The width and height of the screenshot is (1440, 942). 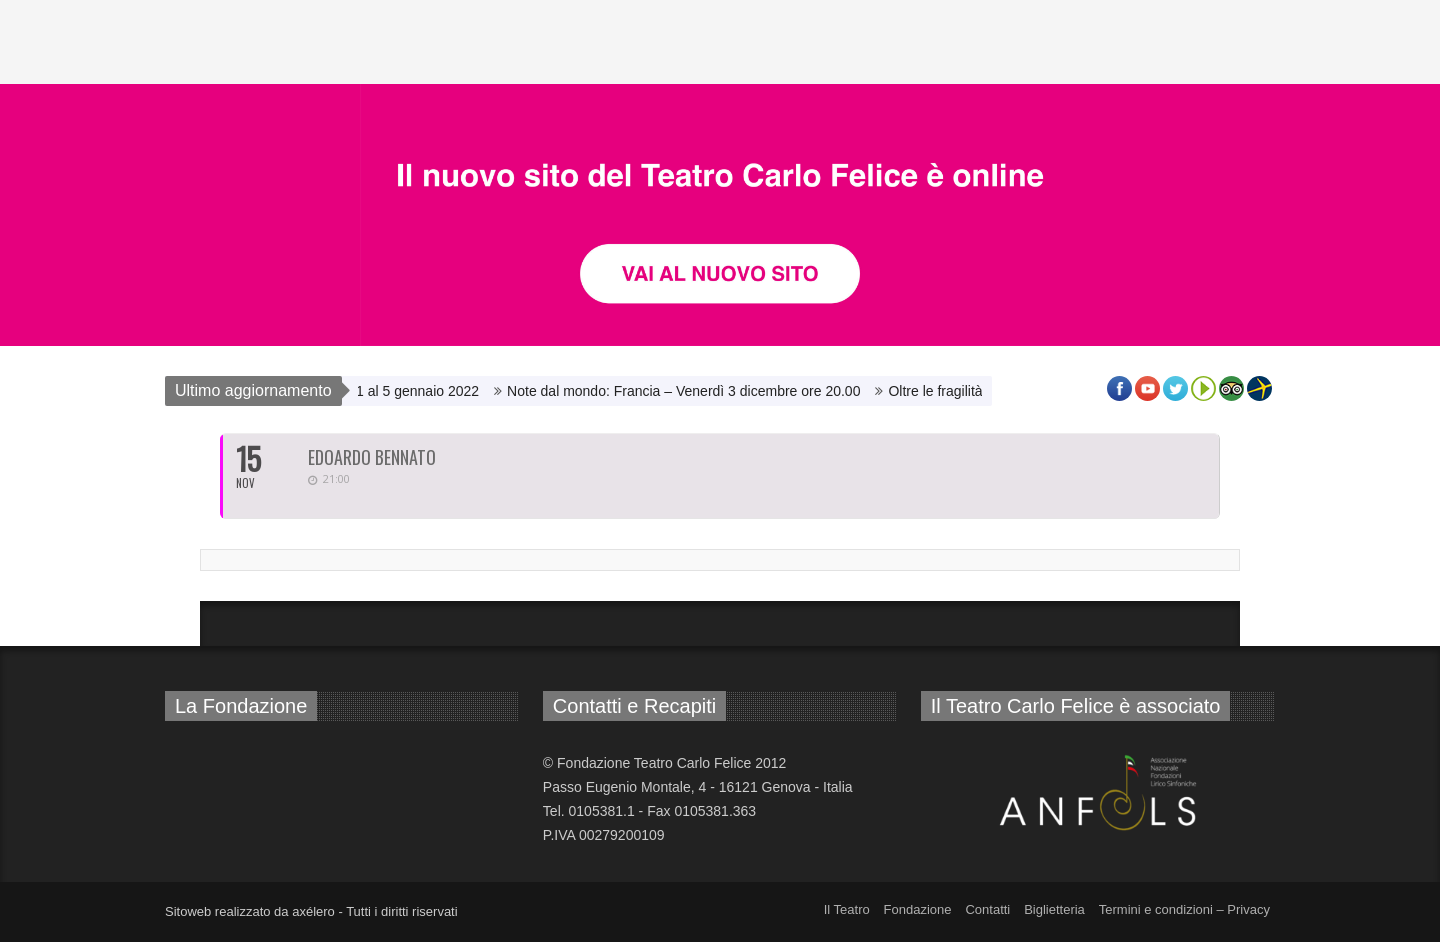 What do you see at coordinates (987, 909) in the screenshot?
I see `Contatti` at bounding box center [987, 909].